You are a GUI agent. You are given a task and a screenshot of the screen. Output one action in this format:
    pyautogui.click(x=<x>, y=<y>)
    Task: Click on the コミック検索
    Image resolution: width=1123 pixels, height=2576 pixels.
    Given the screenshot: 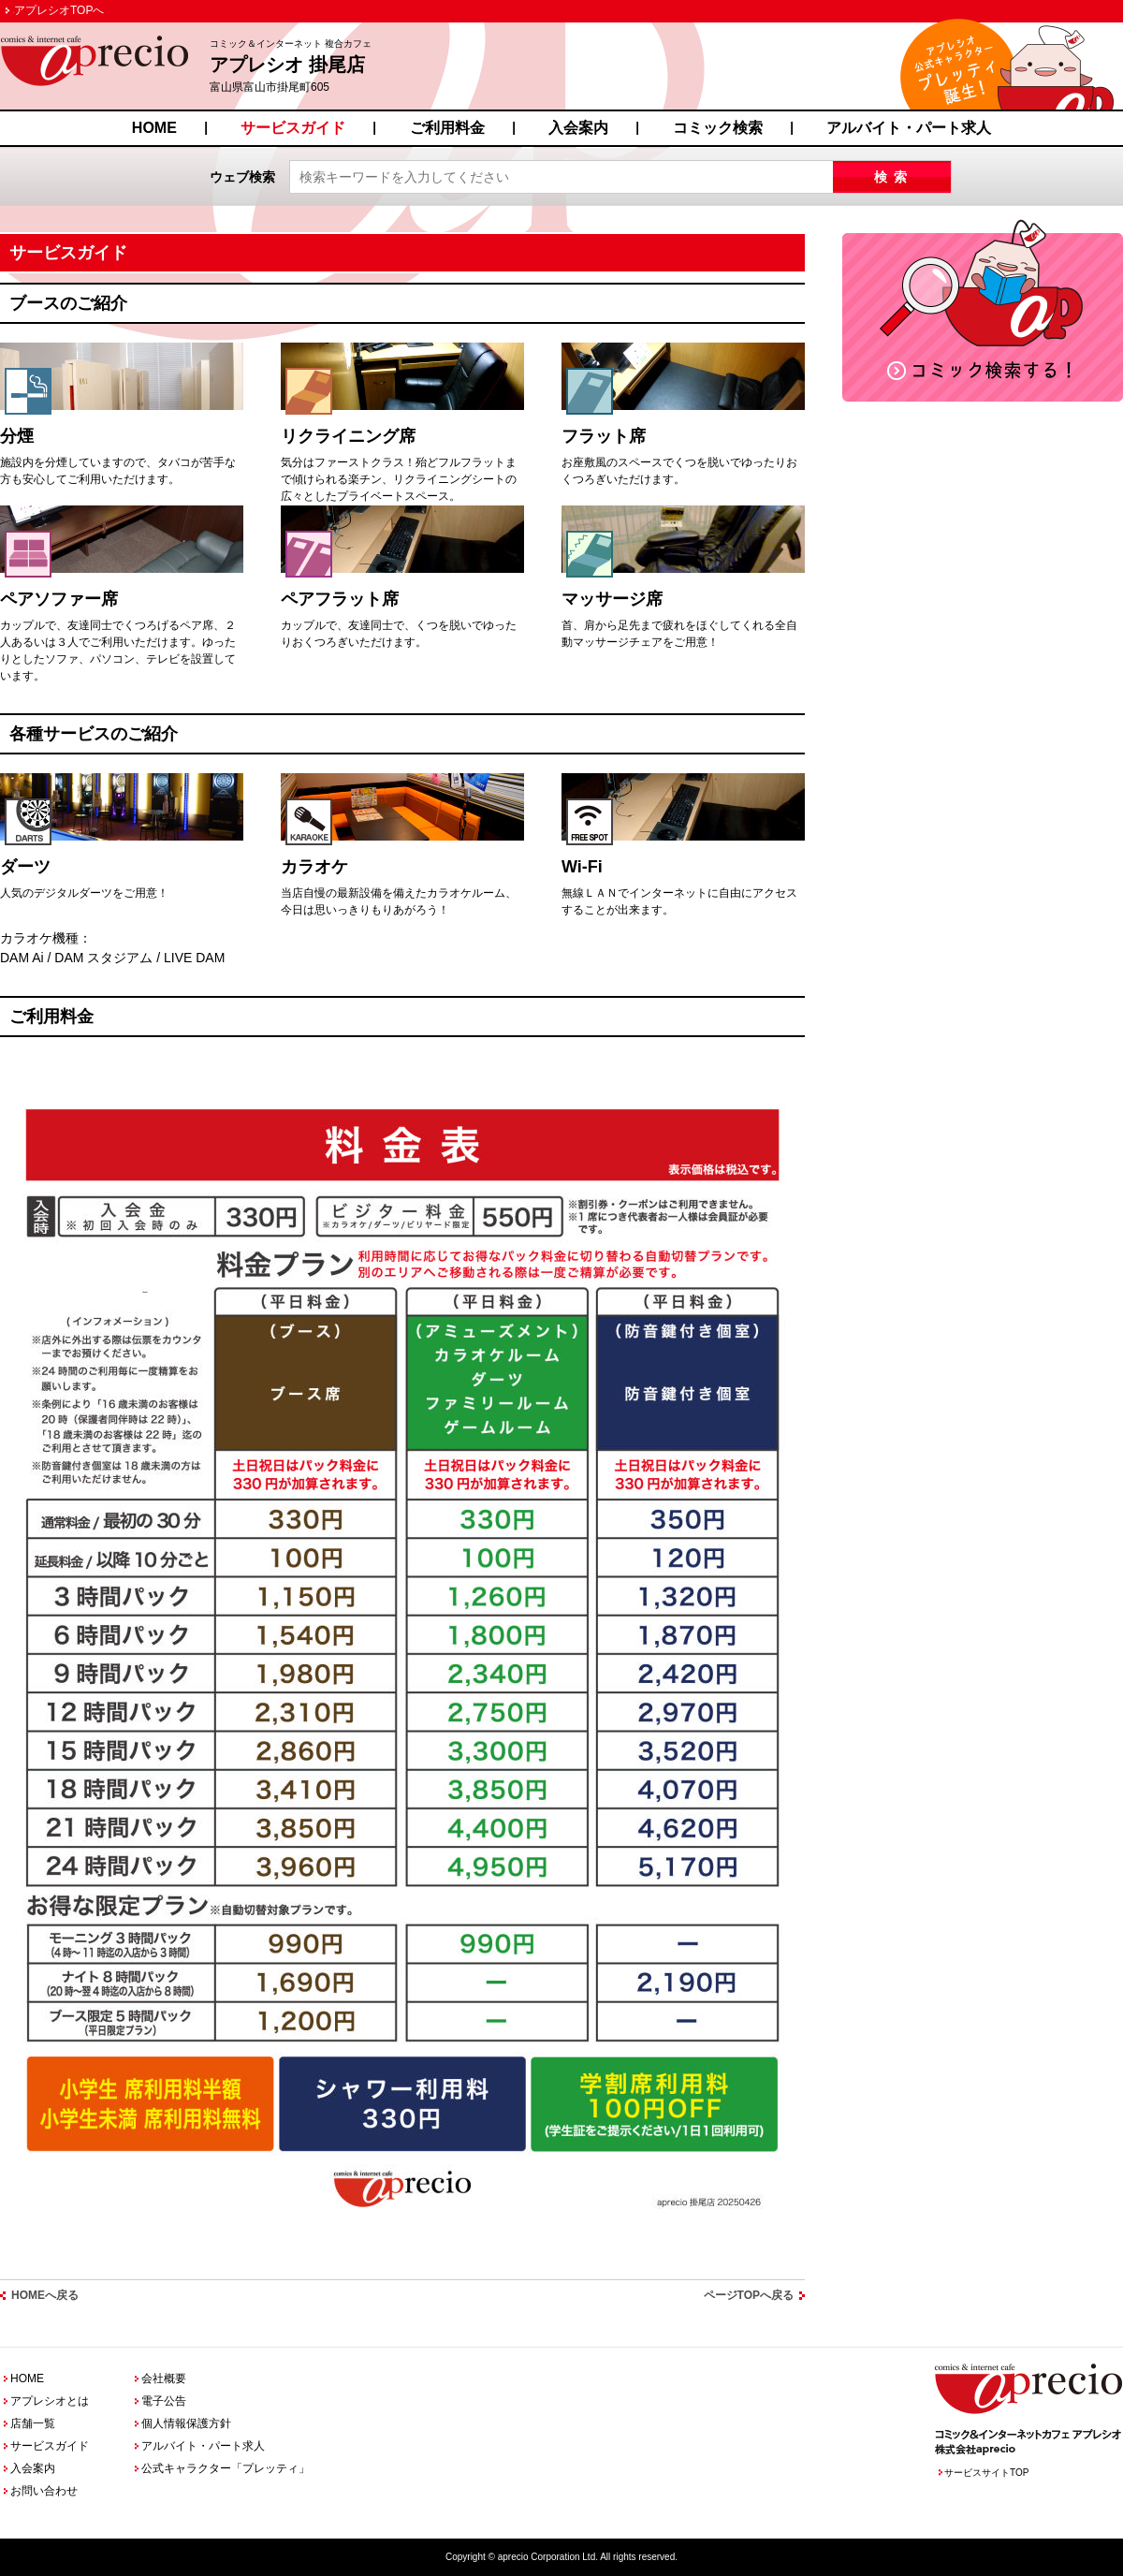 What is the action you would take?
    pyautogui.click(x=718, y=128)
    